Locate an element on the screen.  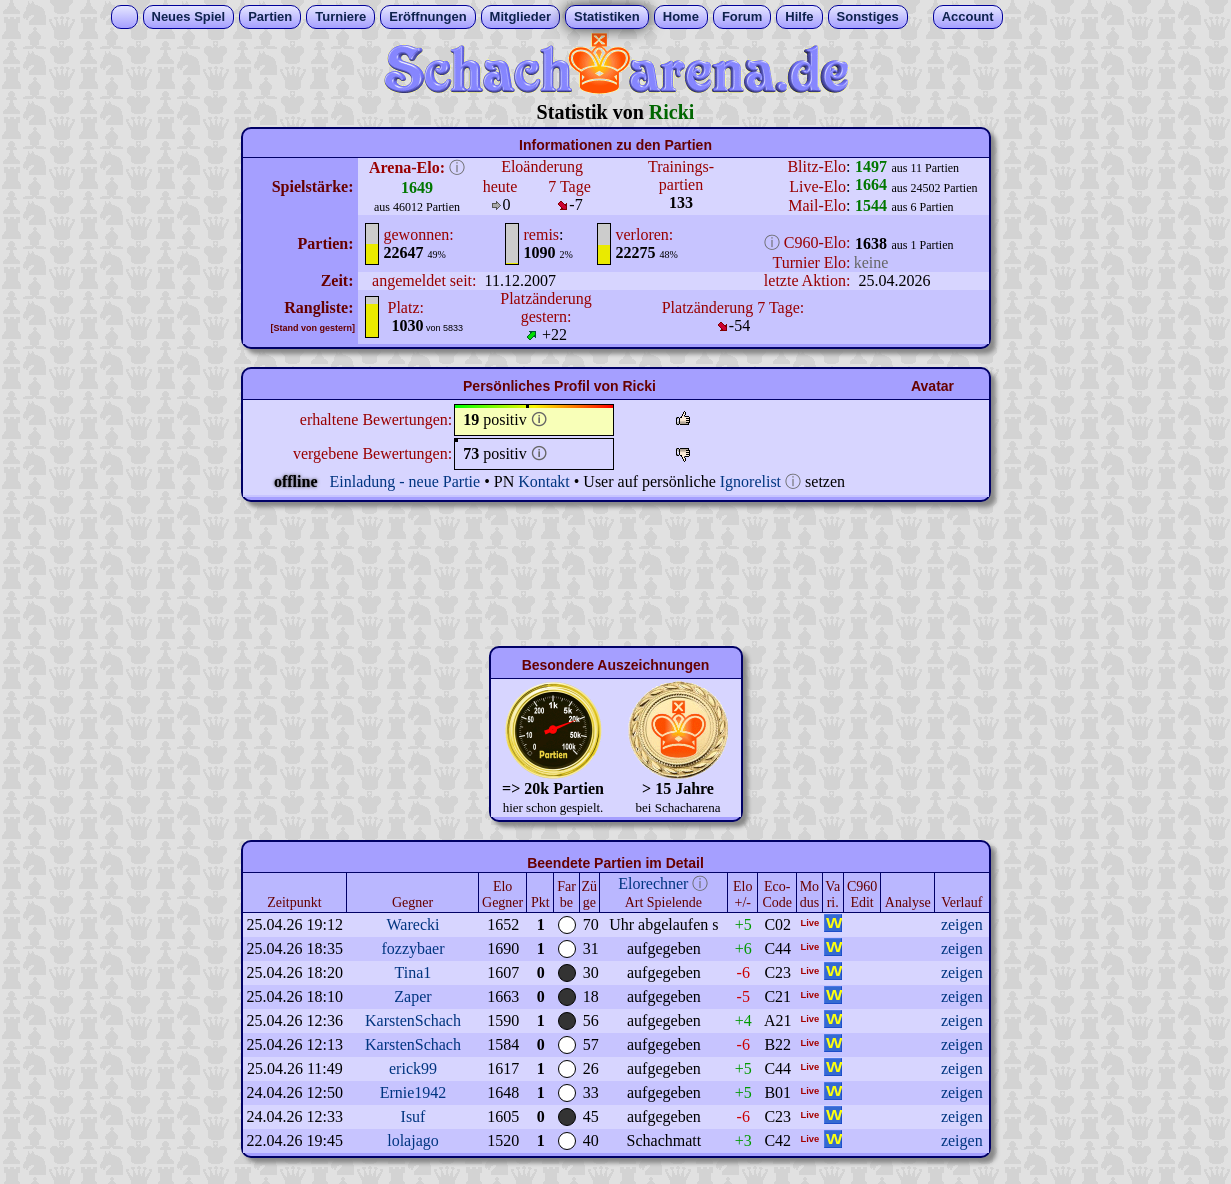
Turniere is located at coordinates (340, 16).